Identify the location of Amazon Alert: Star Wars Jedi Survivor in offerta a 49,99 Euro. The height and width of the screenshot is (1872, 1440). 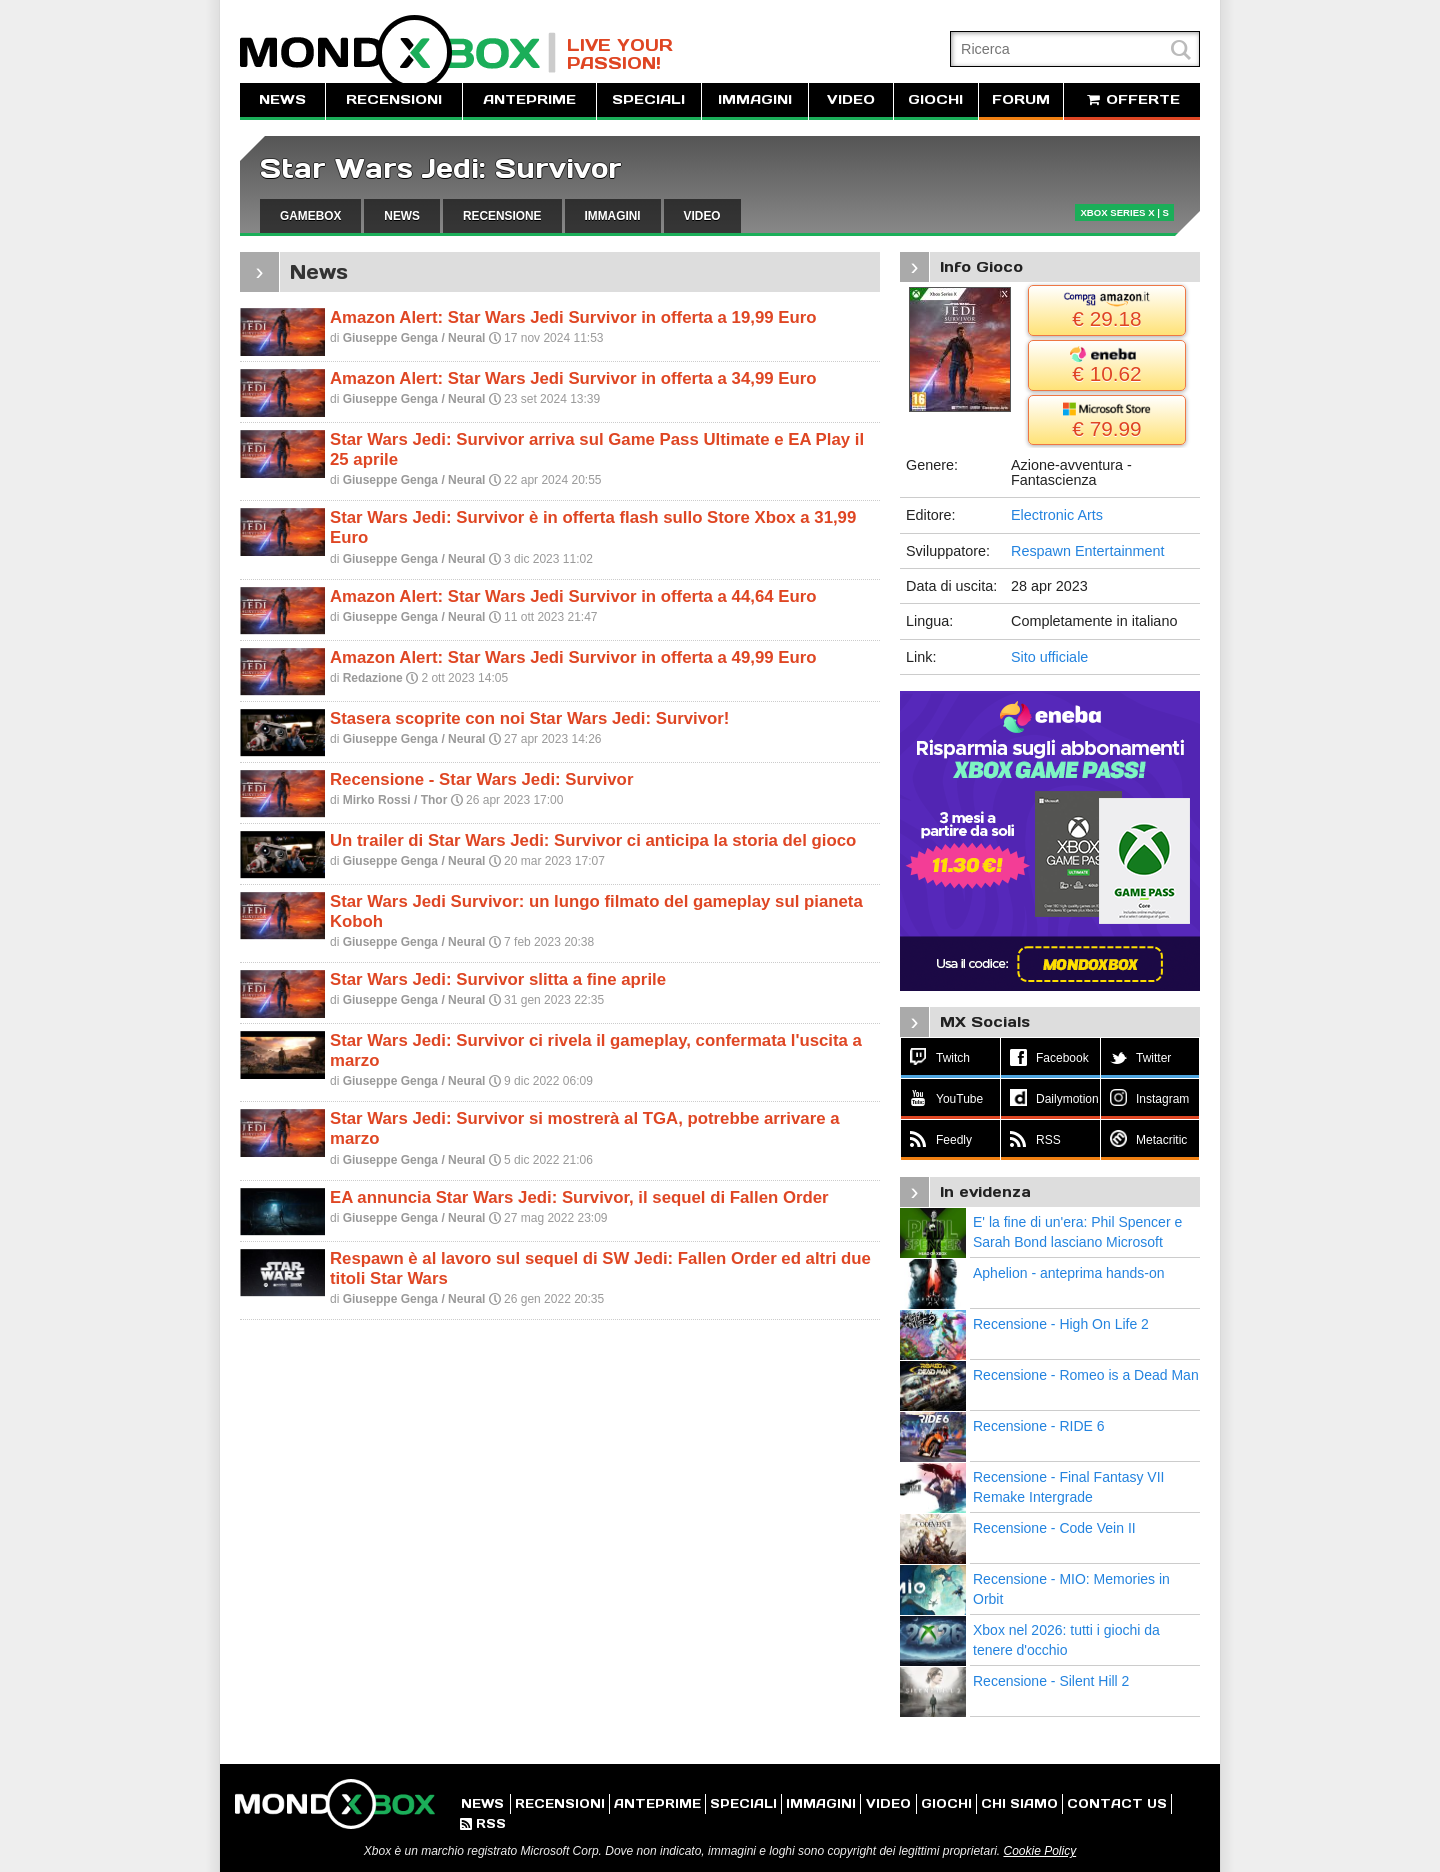
(573, 657).